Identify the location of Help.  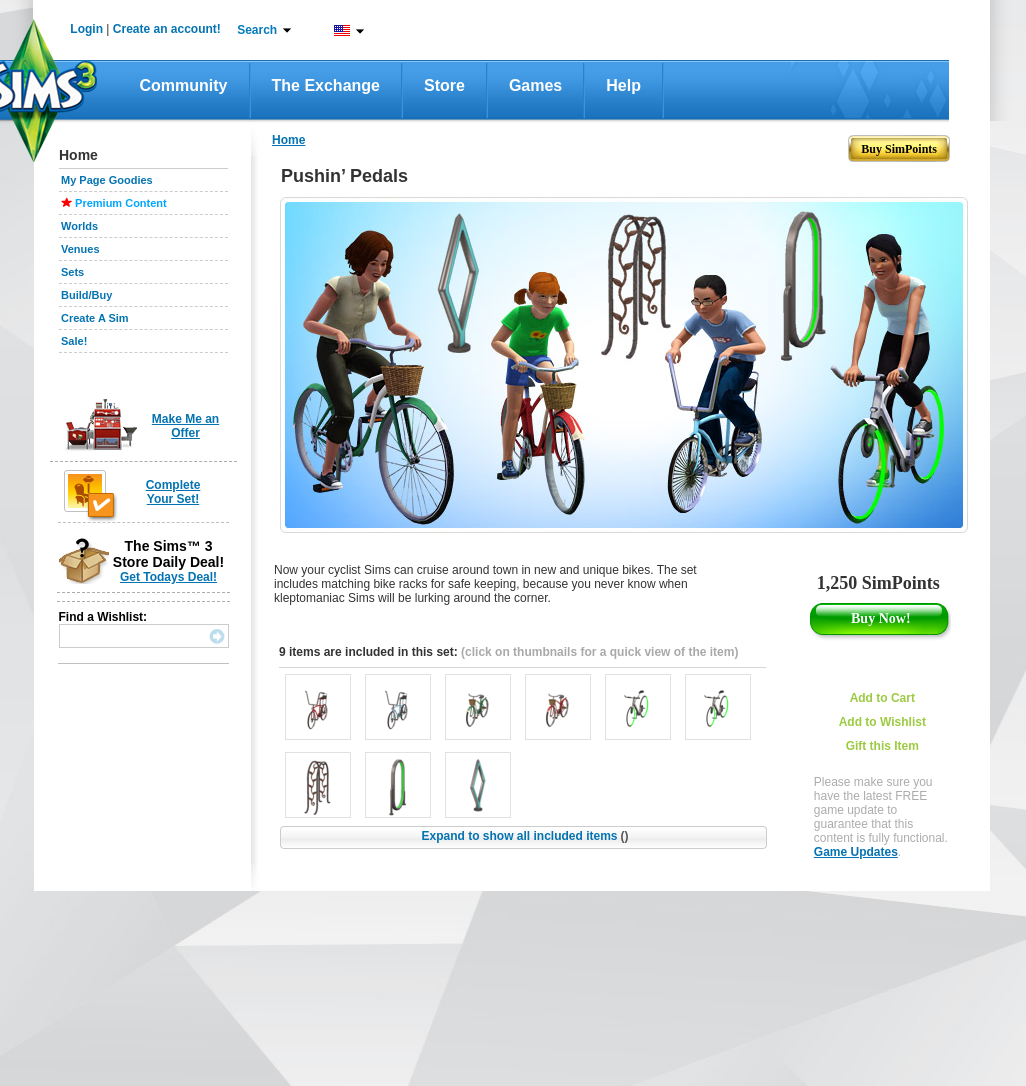
(623, 85).